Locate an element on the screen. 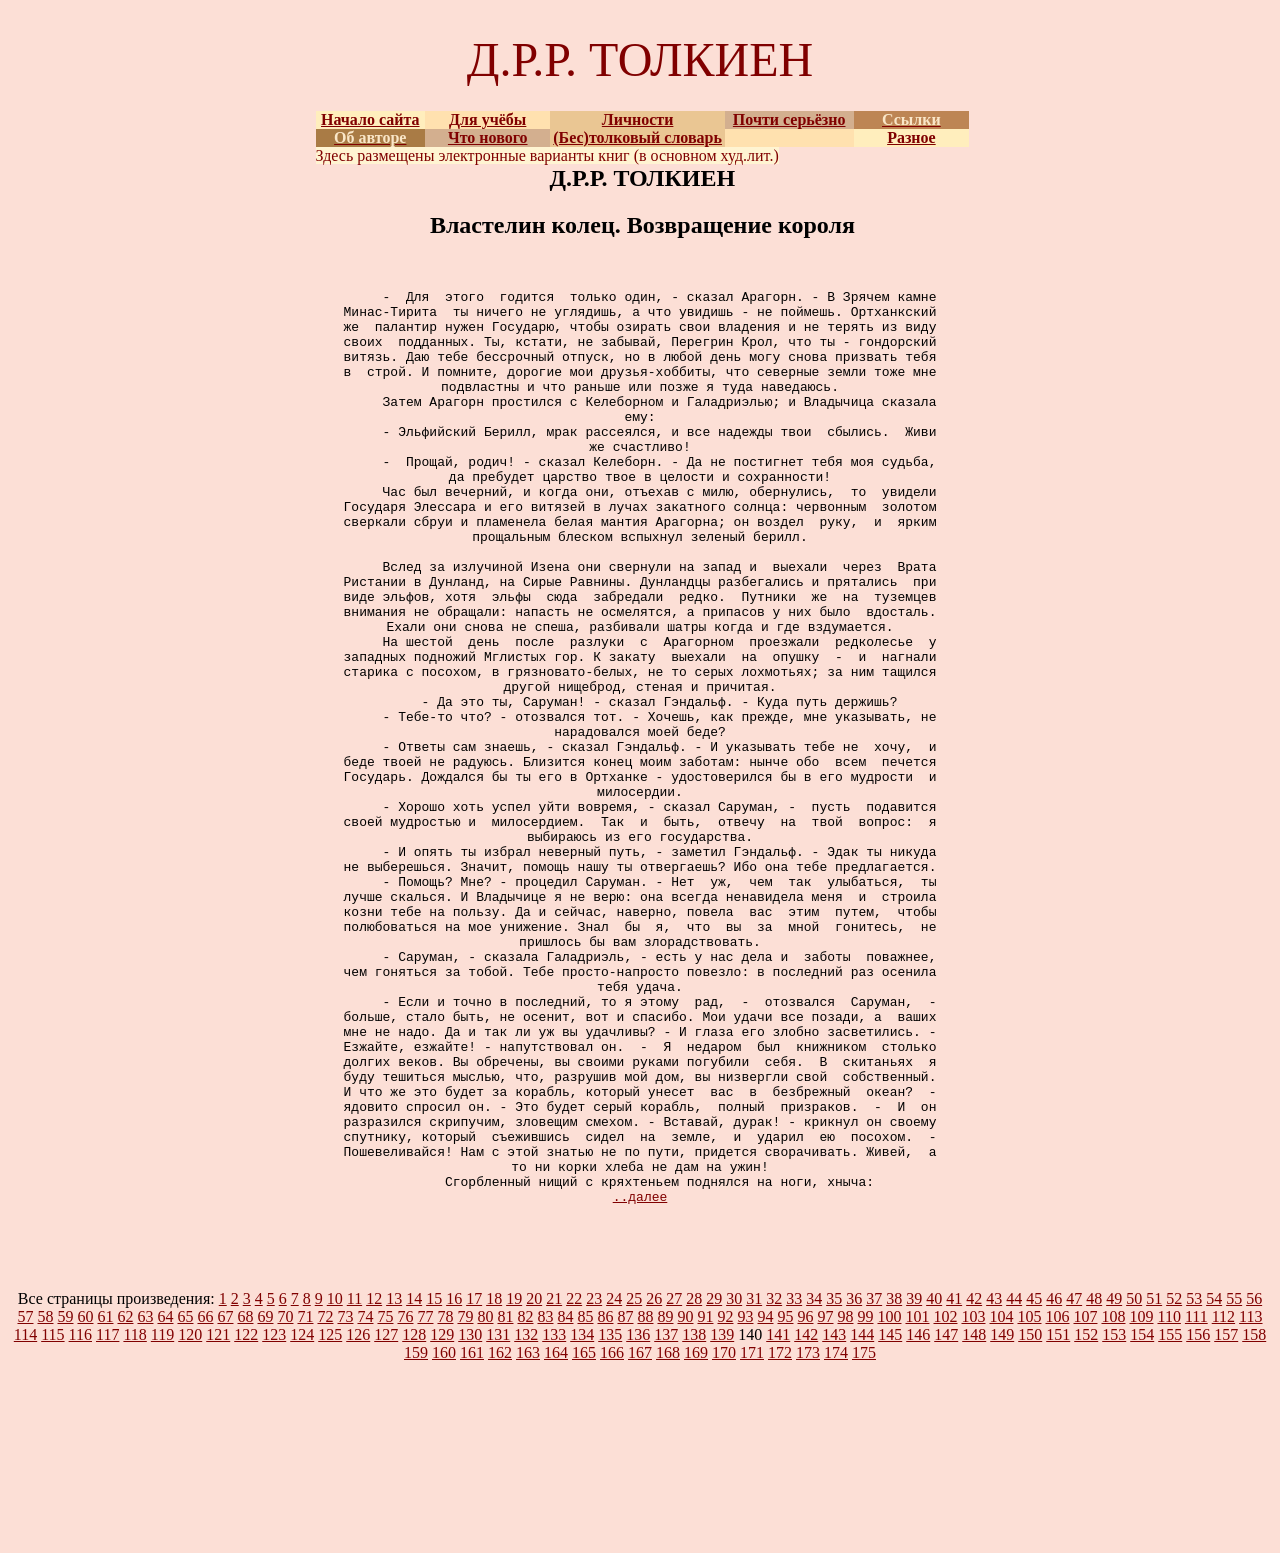 The image size is (1280, 1553). 154 is located at coordinates (1142, 1517).